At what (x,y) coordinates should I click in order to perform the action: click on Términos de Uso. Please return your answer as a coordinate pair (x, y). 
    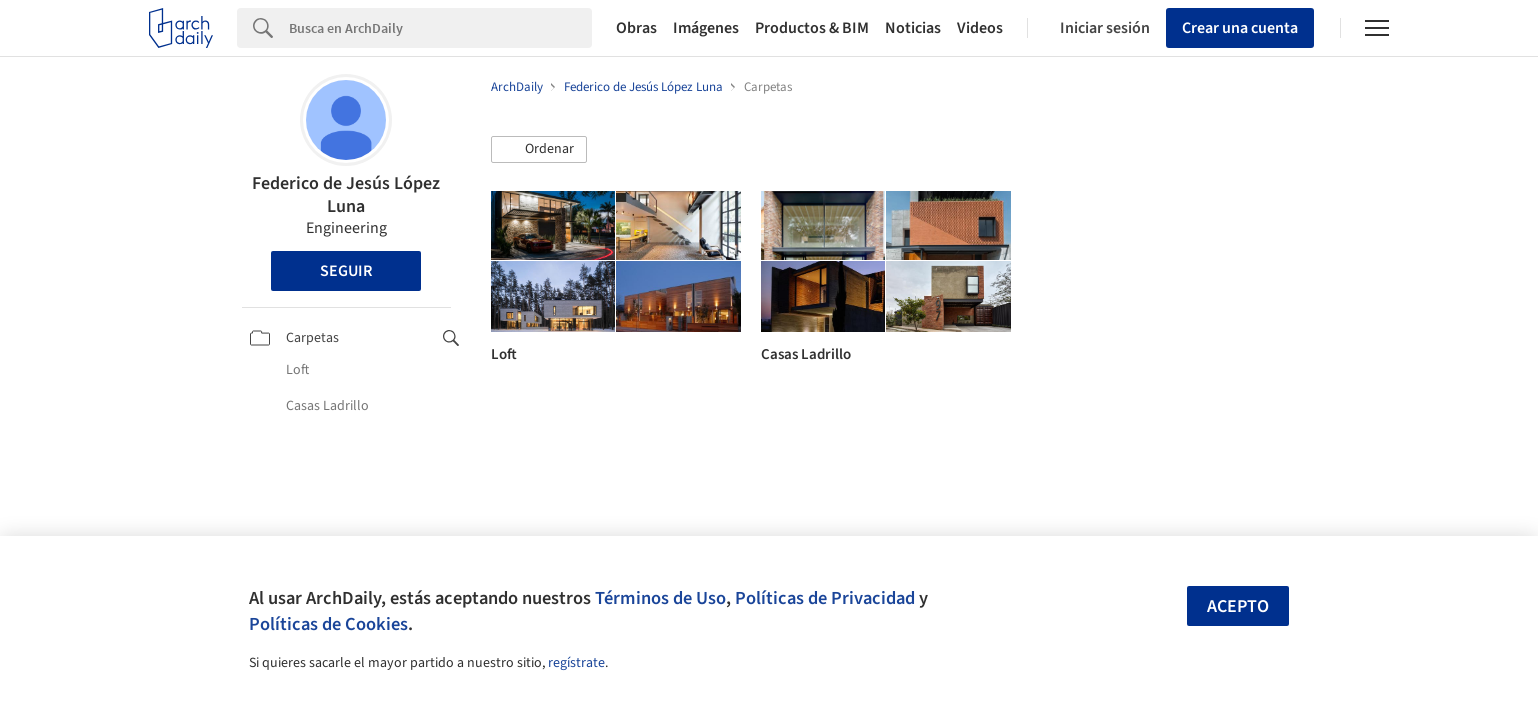
    Looking at the image, I should click on (660, 598).